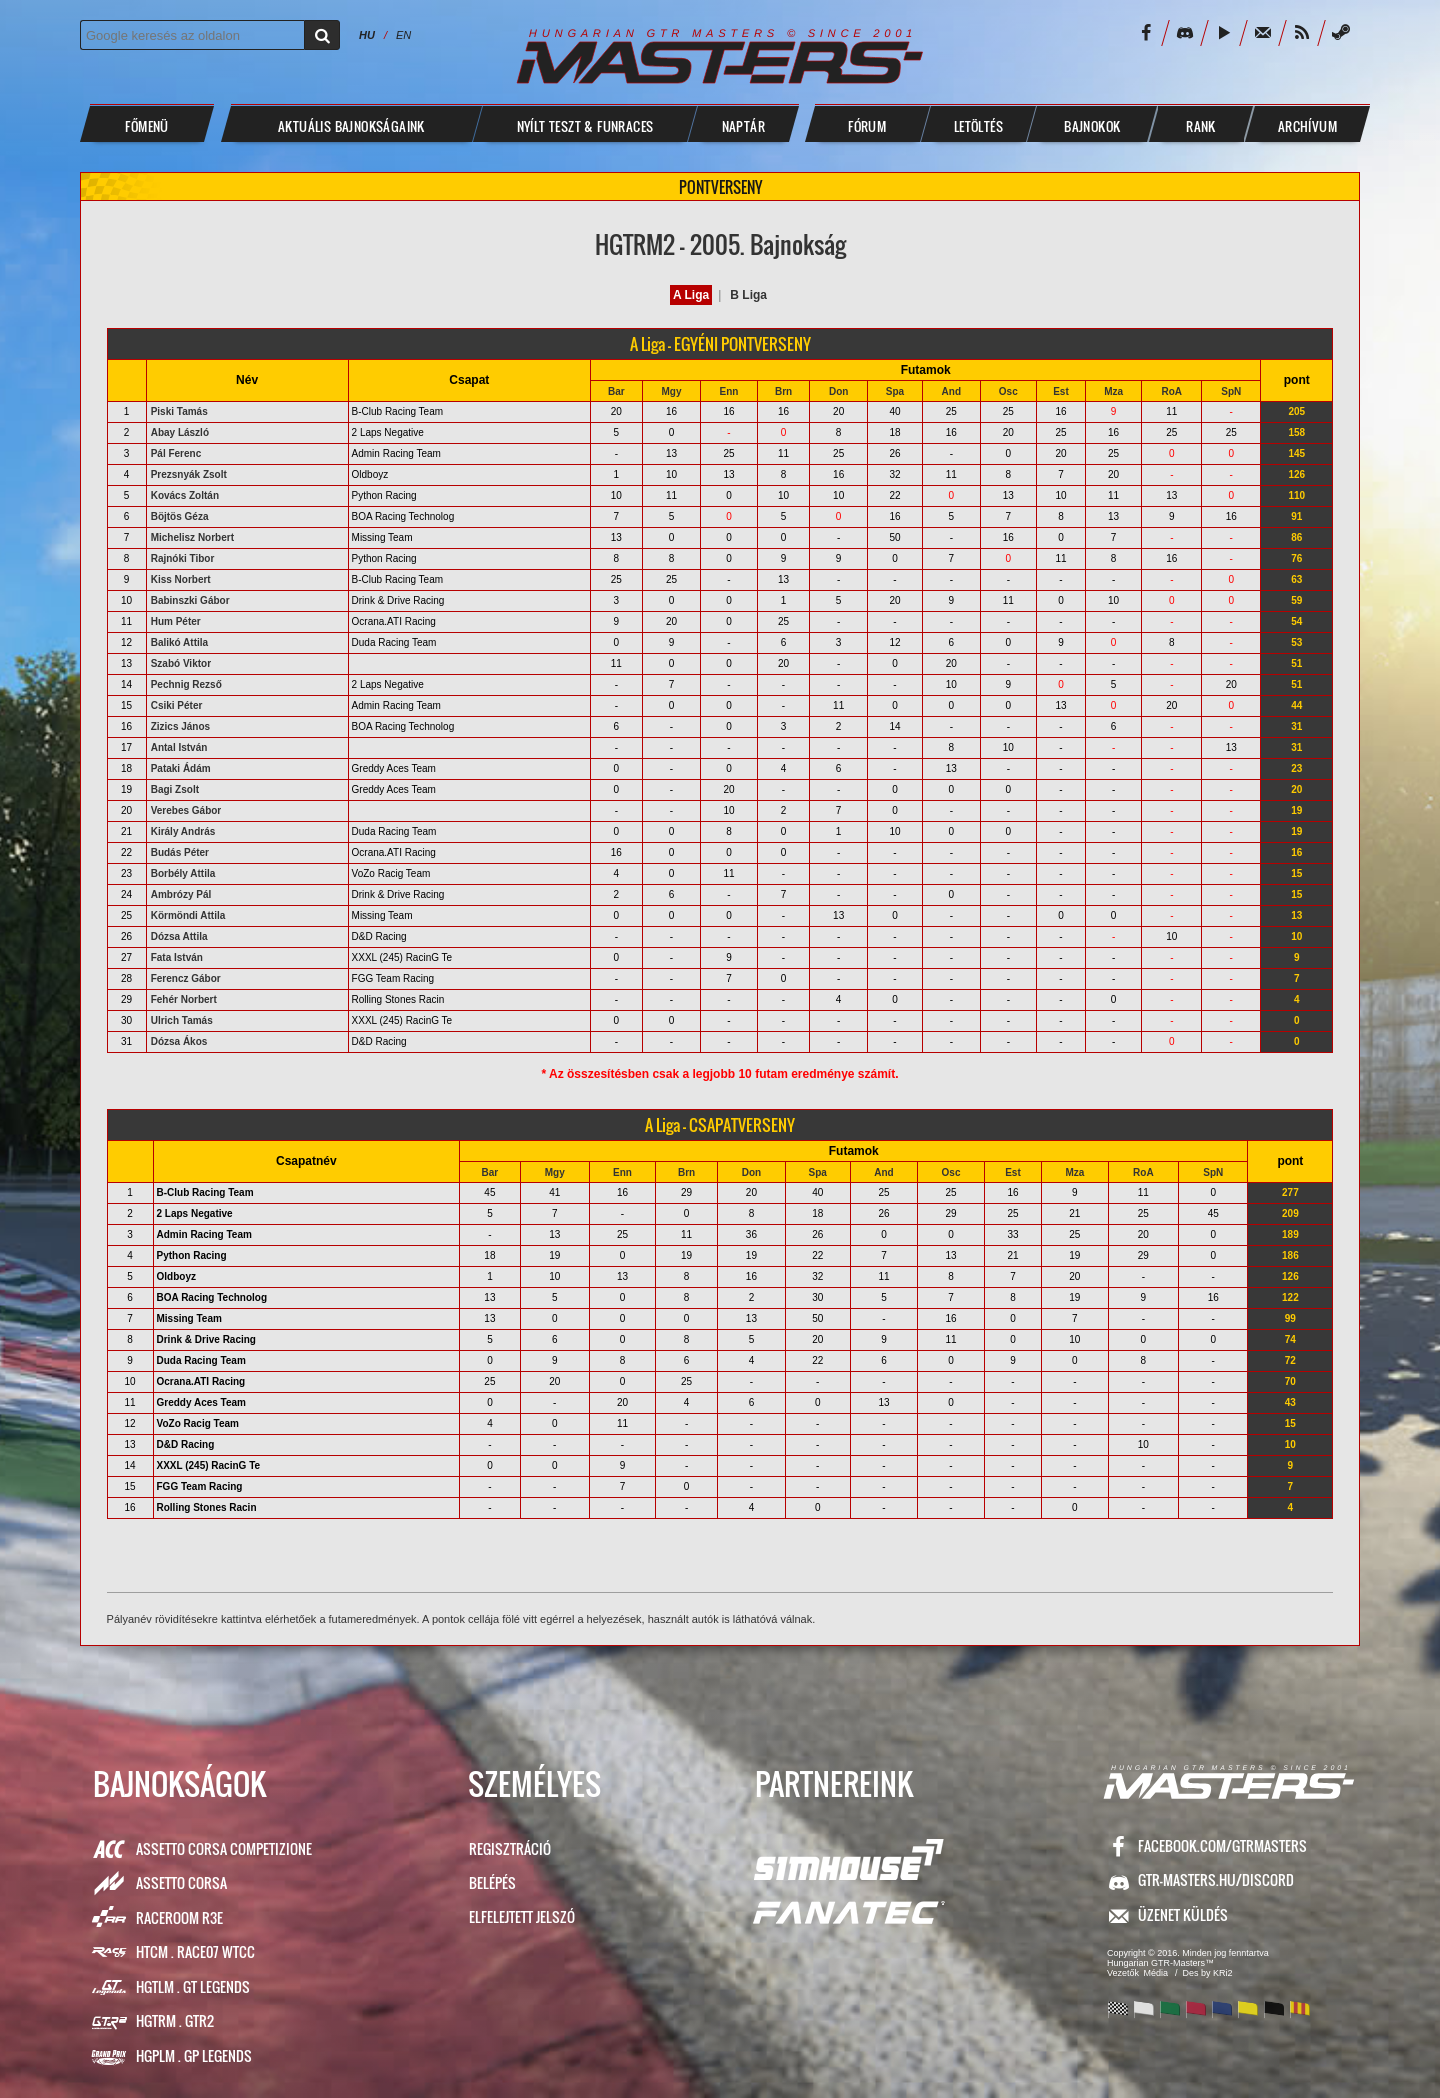 This screenshot has width=1440, height=2098. I want to click on Rajnóki Tibor, so click(183, 558).